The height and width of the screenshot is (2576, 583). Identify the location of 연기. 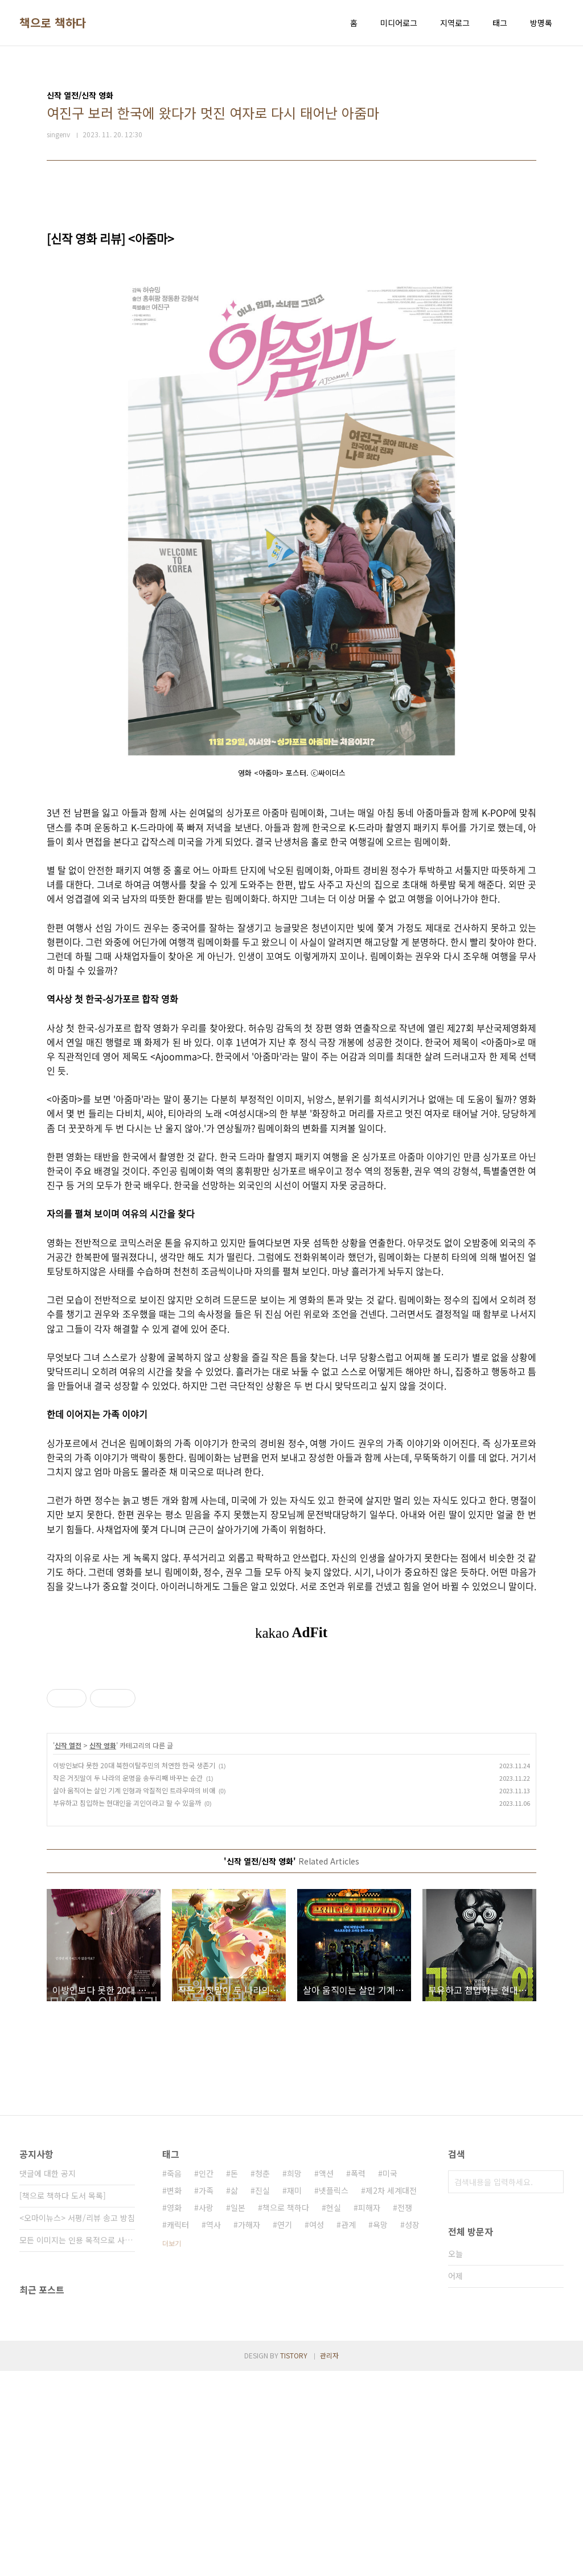
(284, 2429).